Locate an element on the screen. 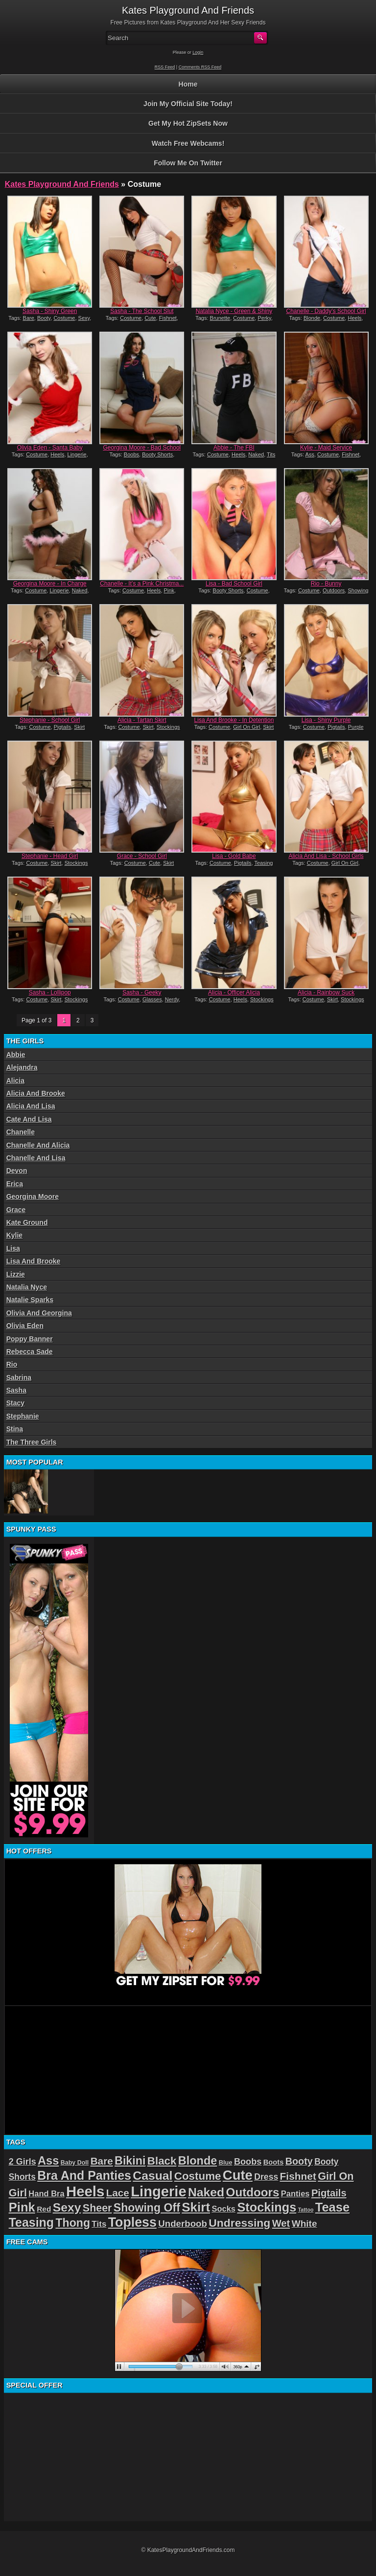 Image resolution: width=376 pixels, height=2576 pixels. Alicia And Brooke is located at coordinates (35, 1093).